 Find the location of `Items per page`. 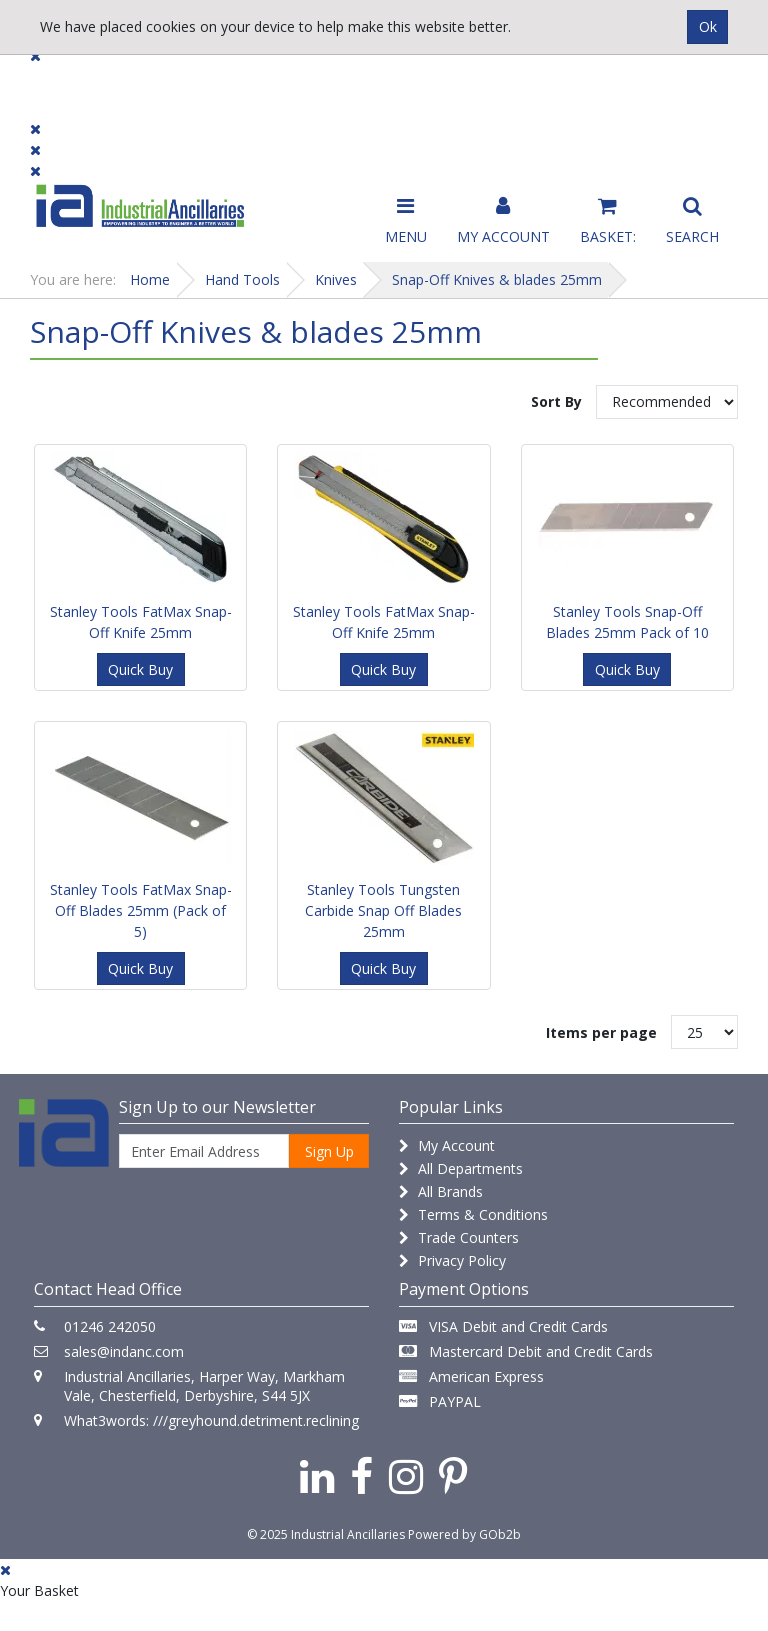

Items per page is located at coordinates (601, 1032).